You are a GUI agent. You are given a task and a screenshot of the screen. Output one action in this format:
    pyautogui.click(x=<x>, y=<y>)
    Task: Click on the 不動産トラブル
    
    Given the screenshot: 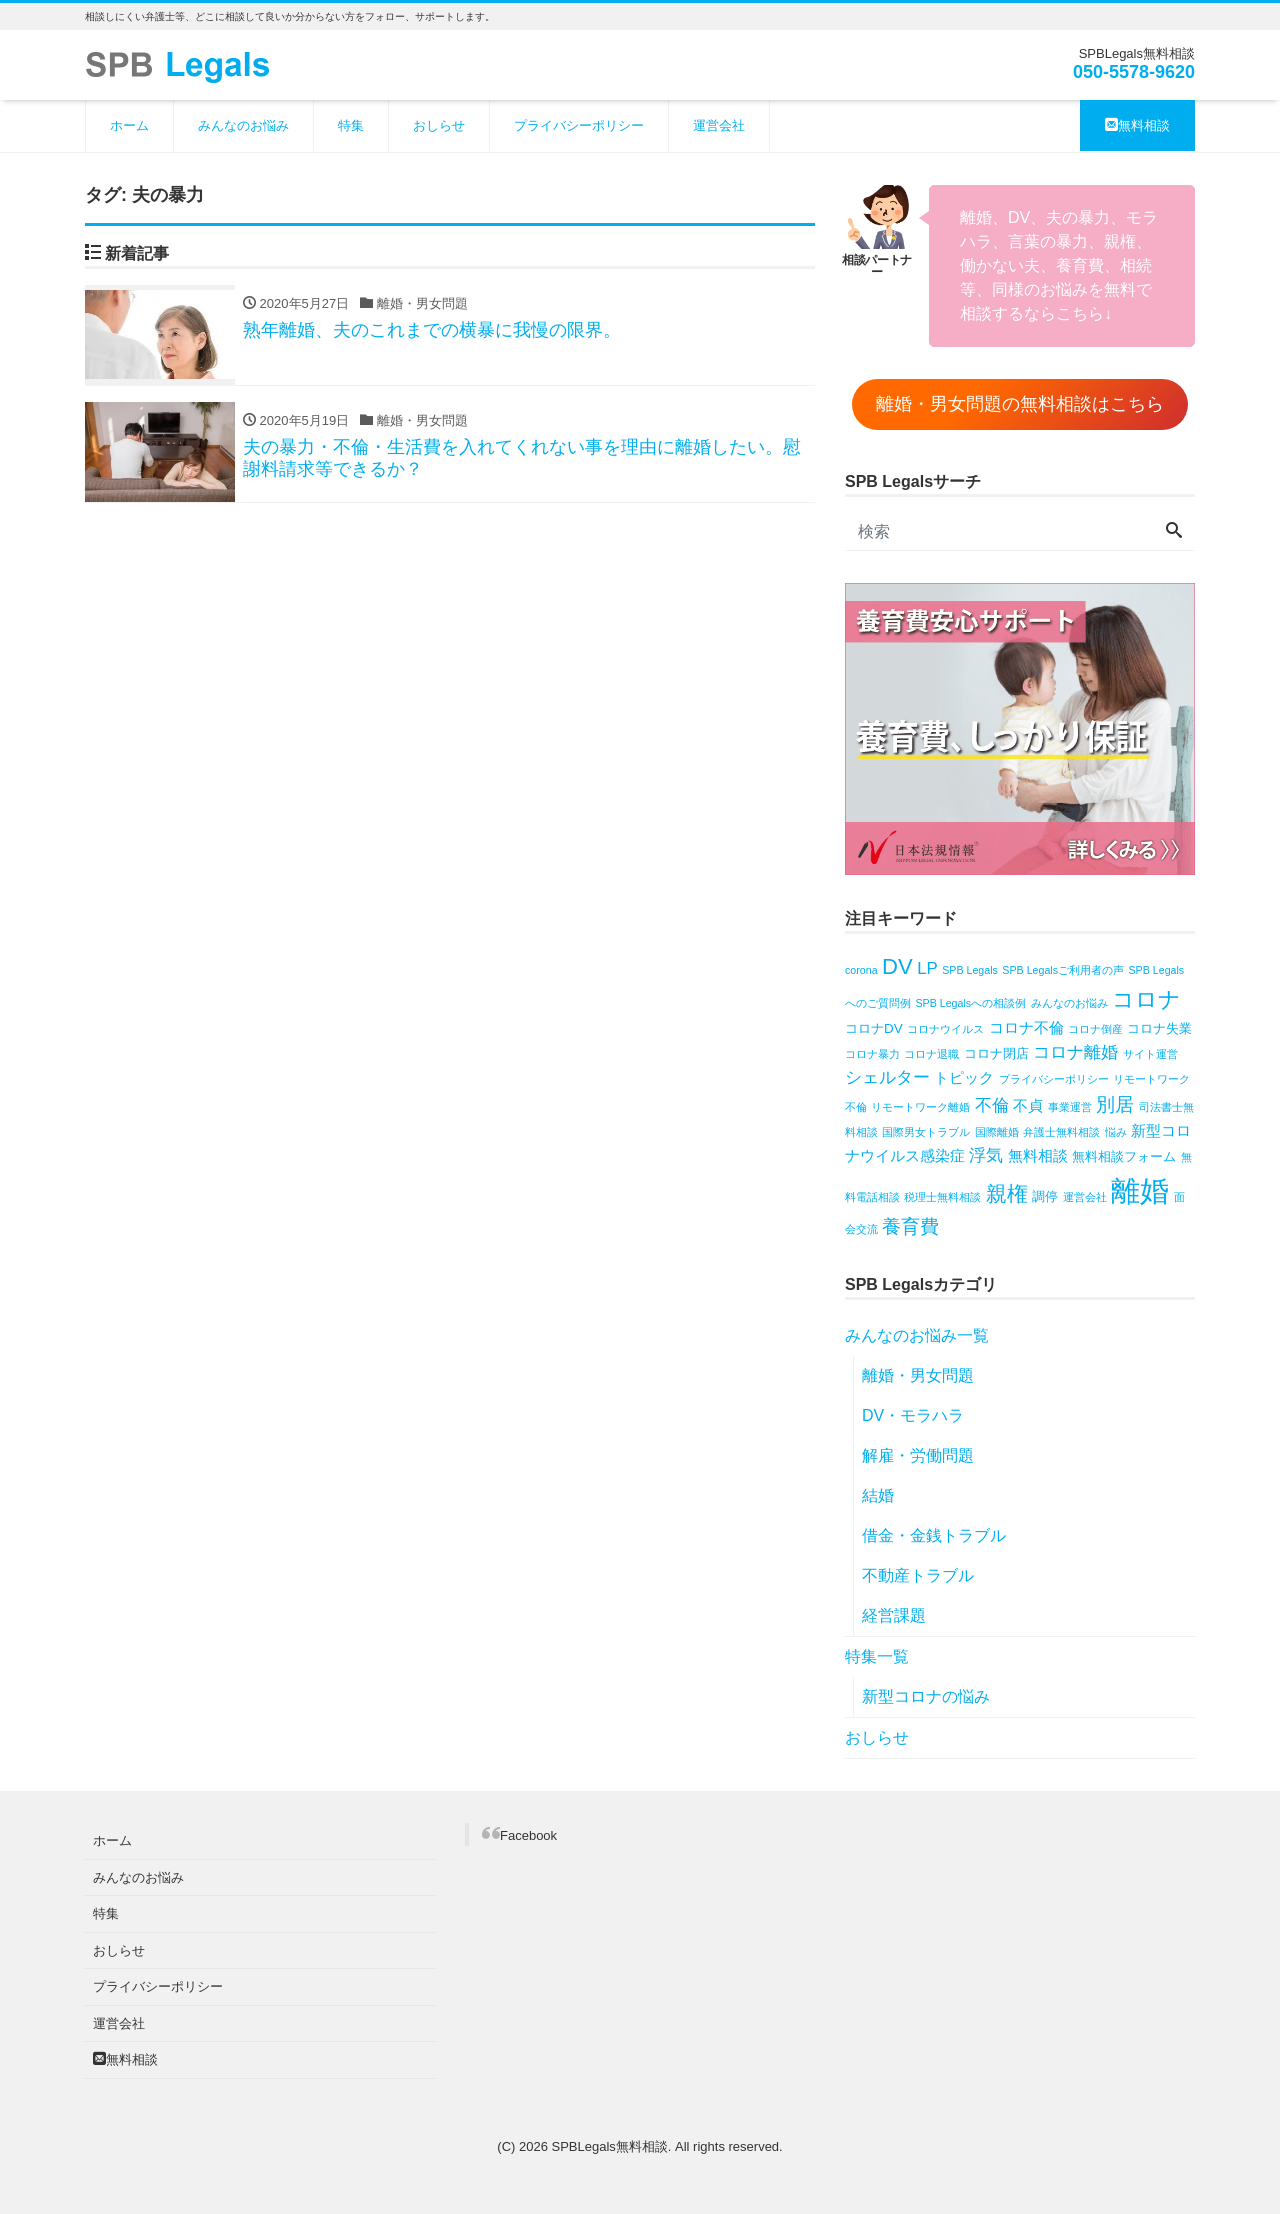 What is the action you would take?
    pyautogui.click(x=918, y=1575)
    